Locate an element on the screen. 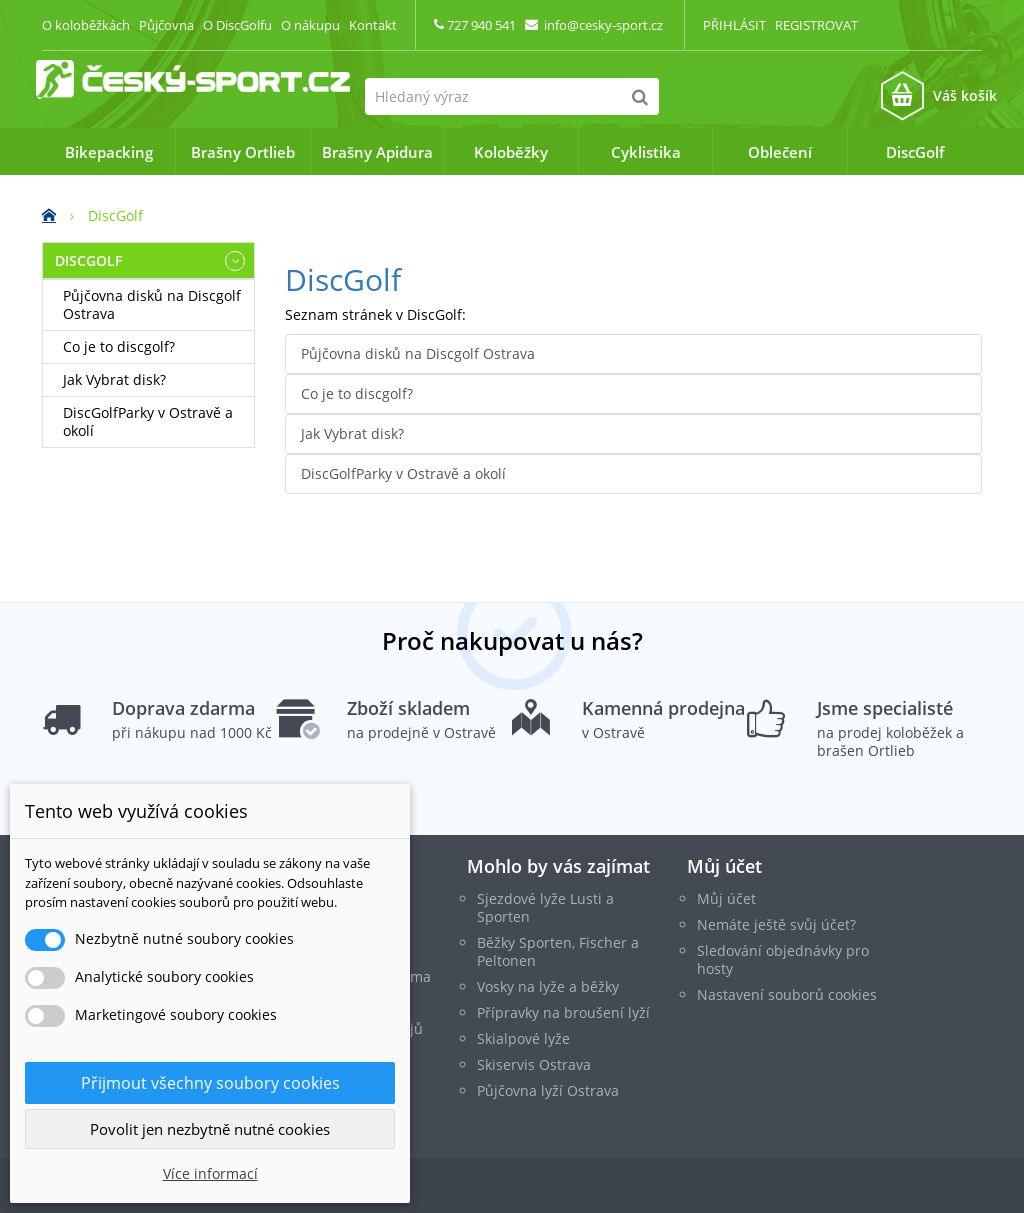 This screenshot has width=1024, height=1213. Přijmout všechny soubory cookies is located at coordinates (210, 1083).